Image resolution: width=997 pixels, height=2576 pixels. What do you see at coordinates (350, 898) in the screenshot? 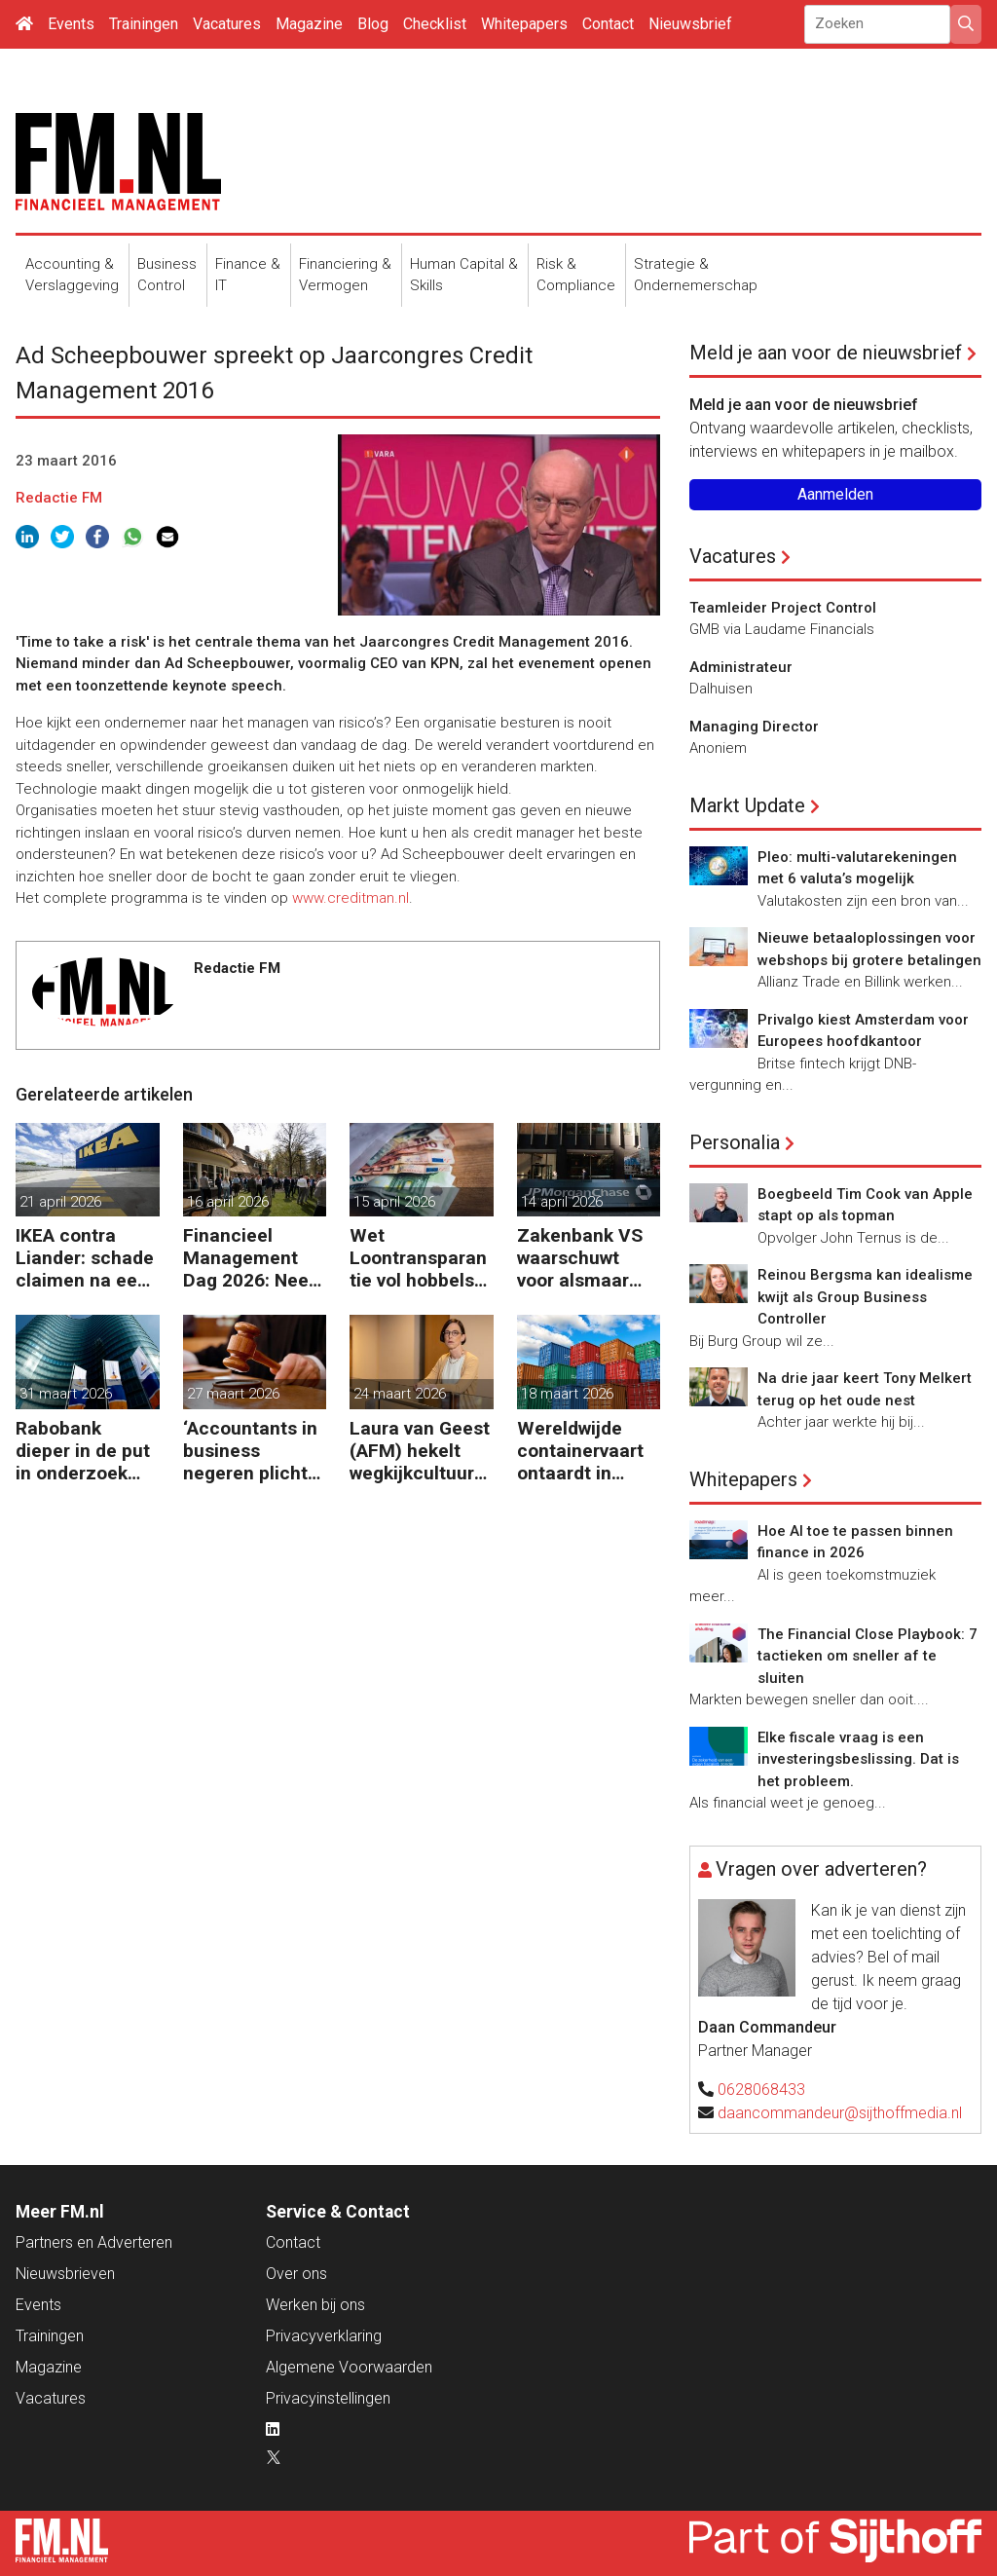
I see `www.creditman.nl` at bounding box center [350, 898].